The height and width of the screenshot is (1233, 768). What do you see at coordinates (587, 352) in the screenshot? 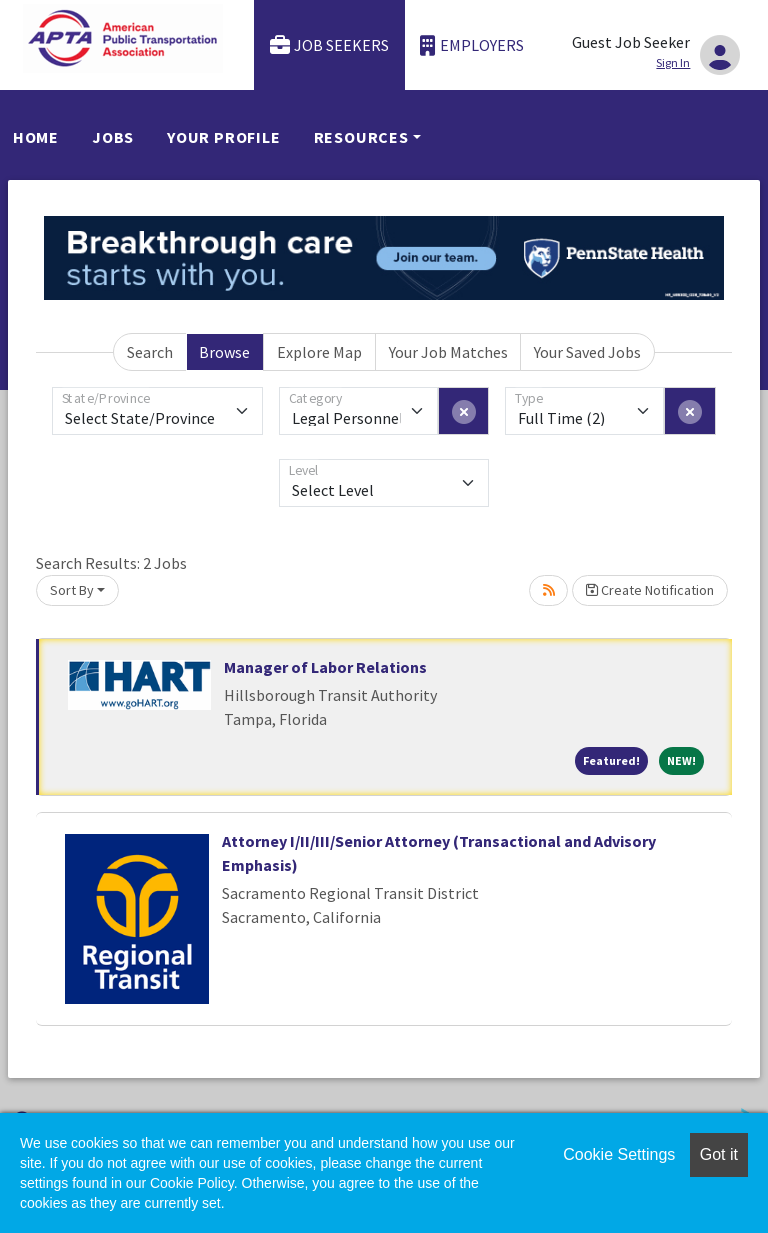
I see `Your Saved Jobs` at bounding box center [587, 352].